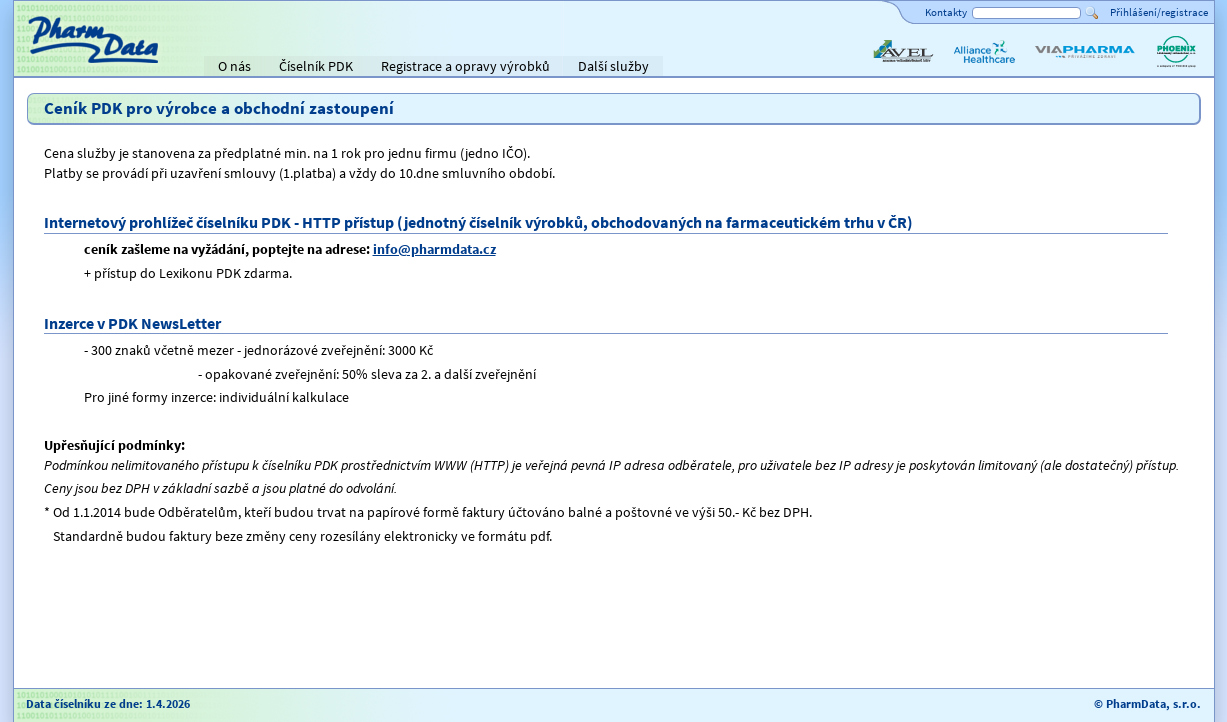  I want to click on Kontakty, so click(946, 12).